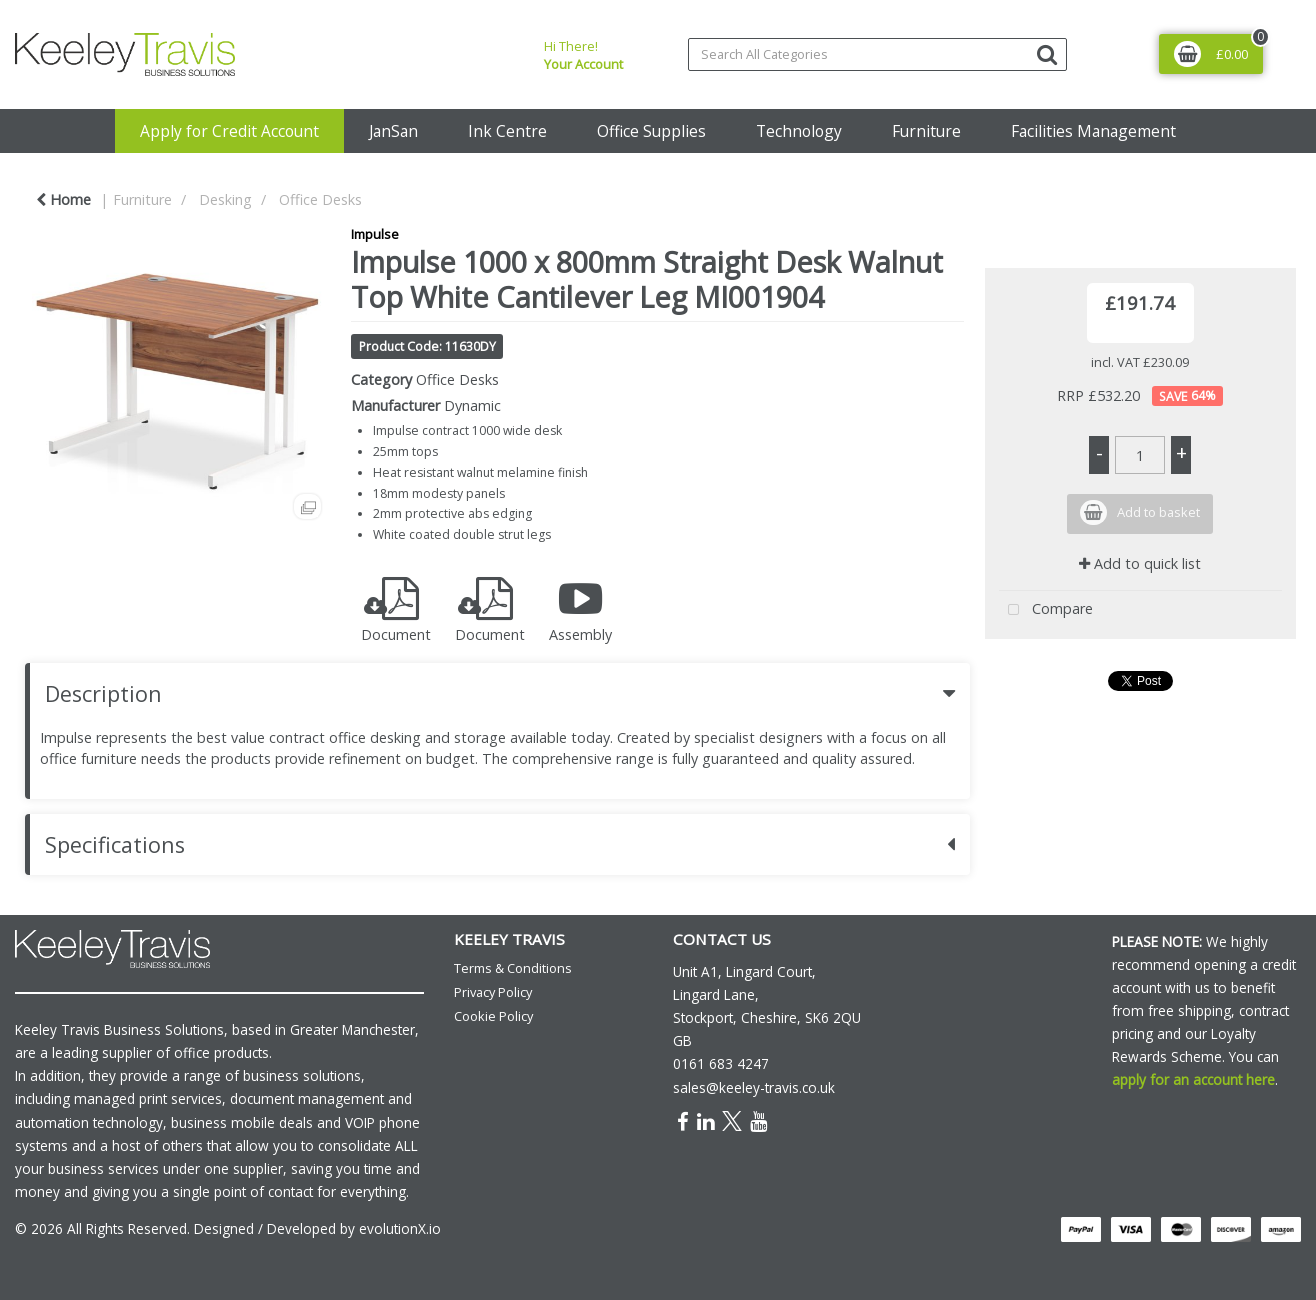 Image resolution: width=1316 pixels, height=1300 pixels. Describe the element at coordinates (1140, 563) in the screenshot. I see `Add to quick list` at that location.